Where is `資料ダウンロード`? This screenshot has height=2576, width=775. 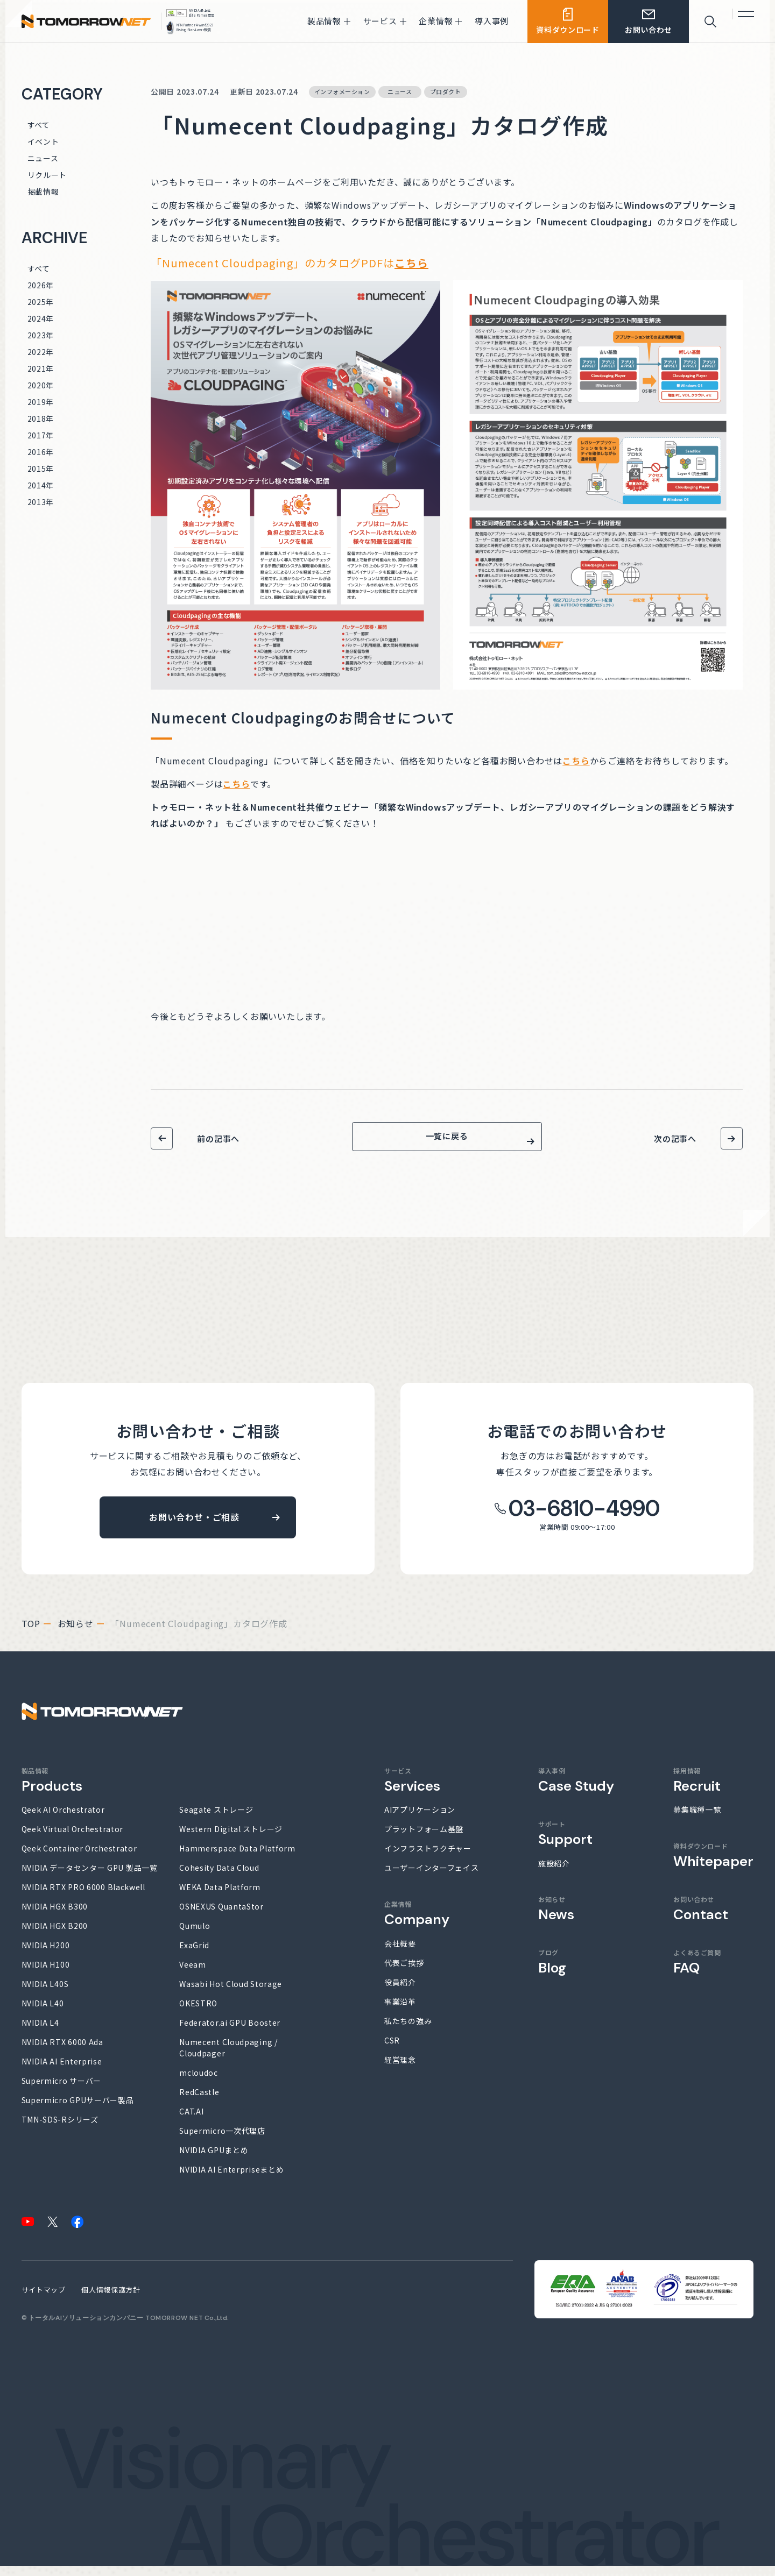
資料ダウンロード is located at coordinates (713, 1865).